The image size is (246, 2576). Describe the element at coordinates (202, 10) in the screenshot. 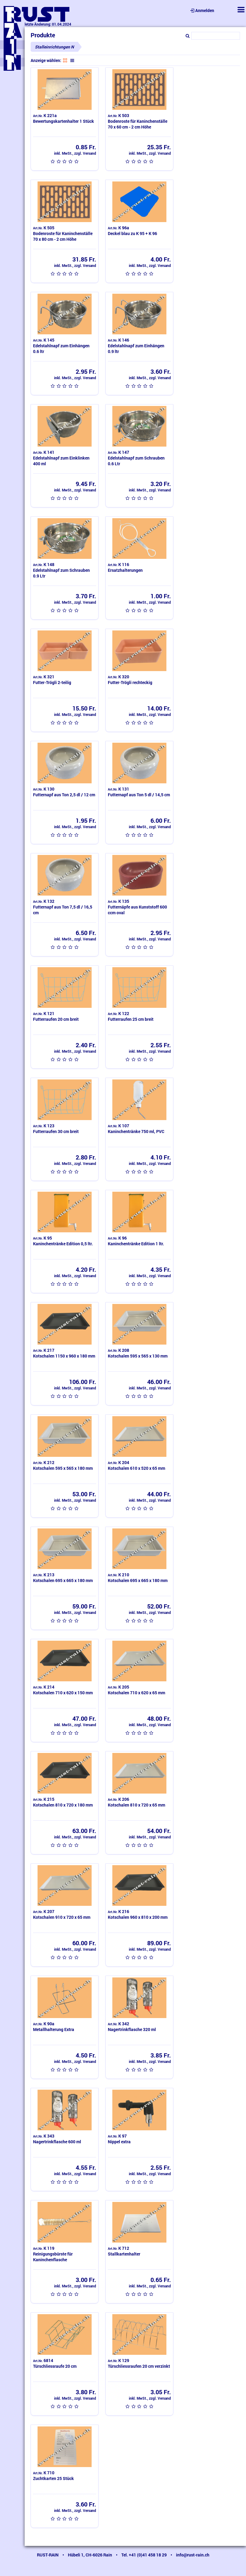

I see `Anmelden` at that location.